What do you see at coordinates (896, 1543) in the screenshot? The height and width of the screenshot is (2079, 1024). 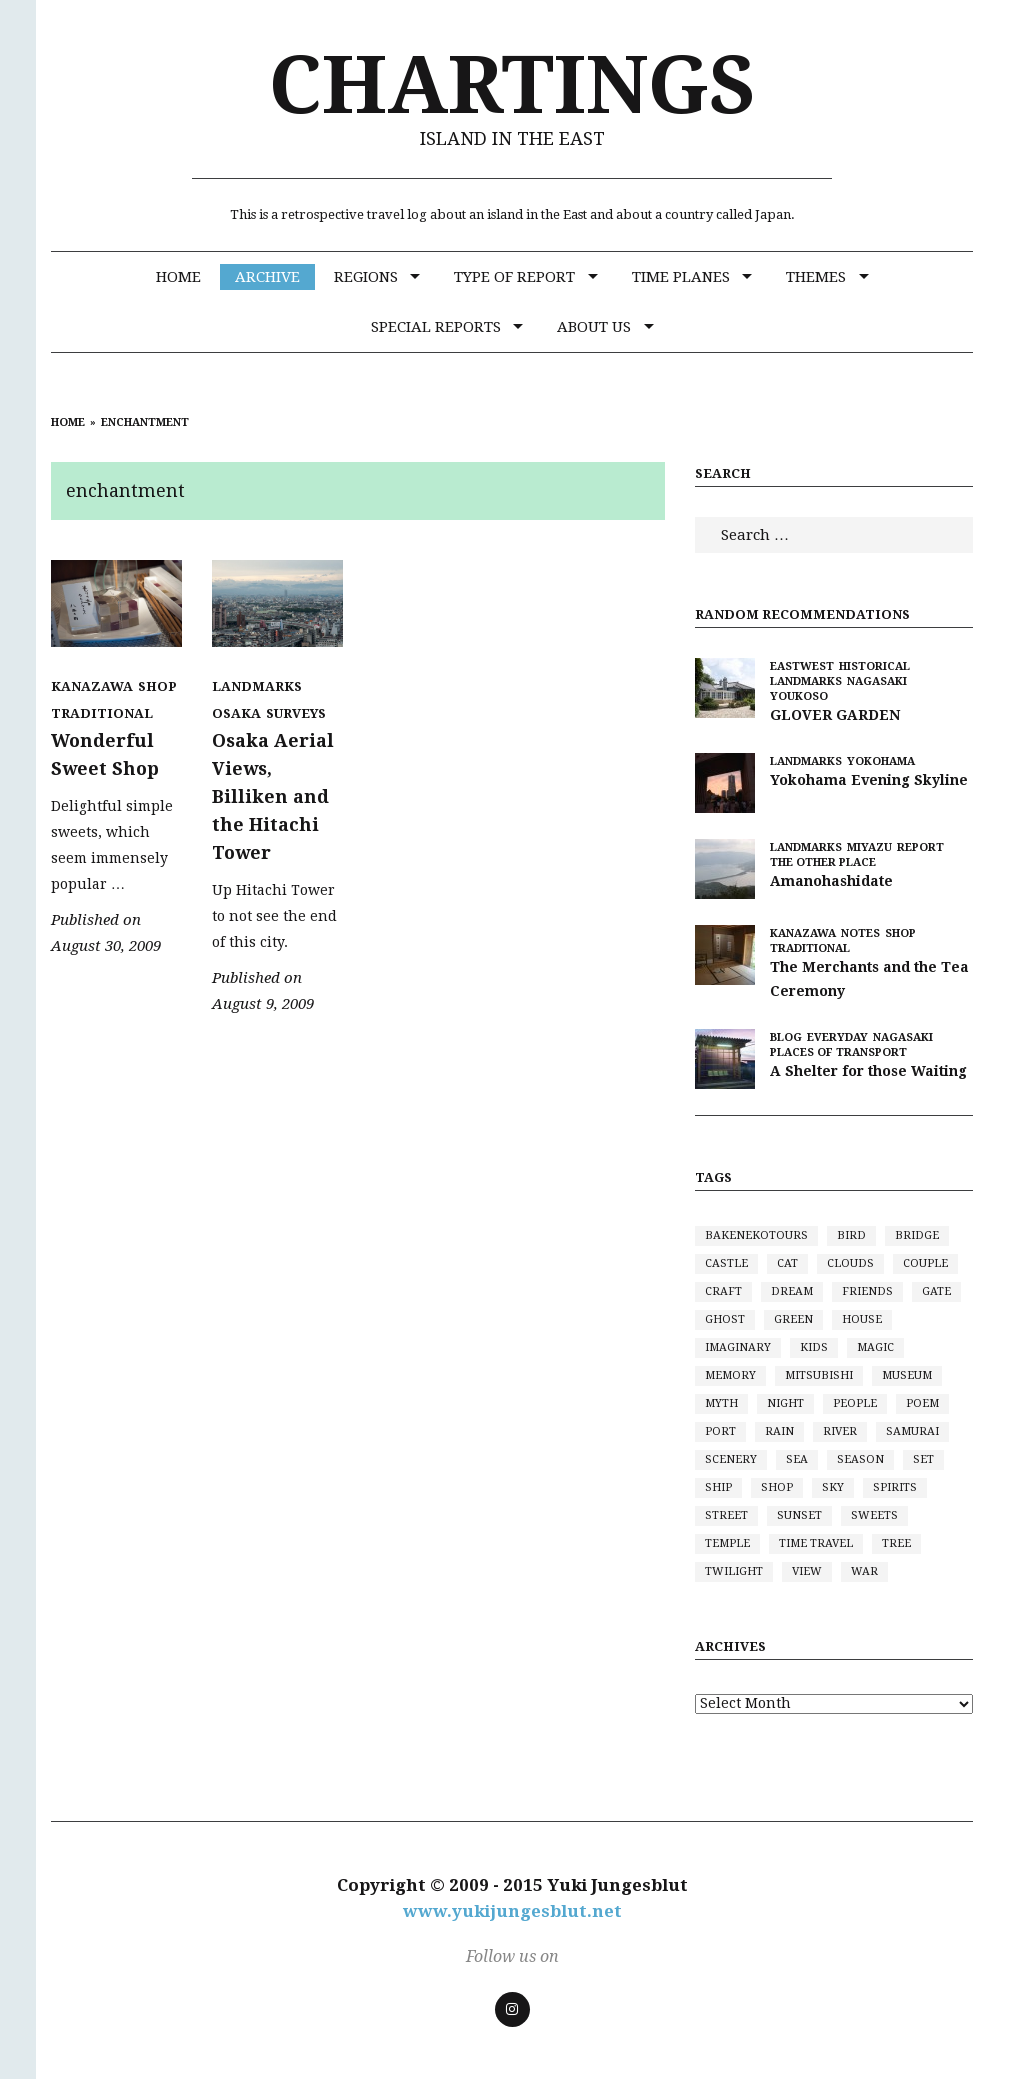 I see `tree` at bounding box center [896, 1543].